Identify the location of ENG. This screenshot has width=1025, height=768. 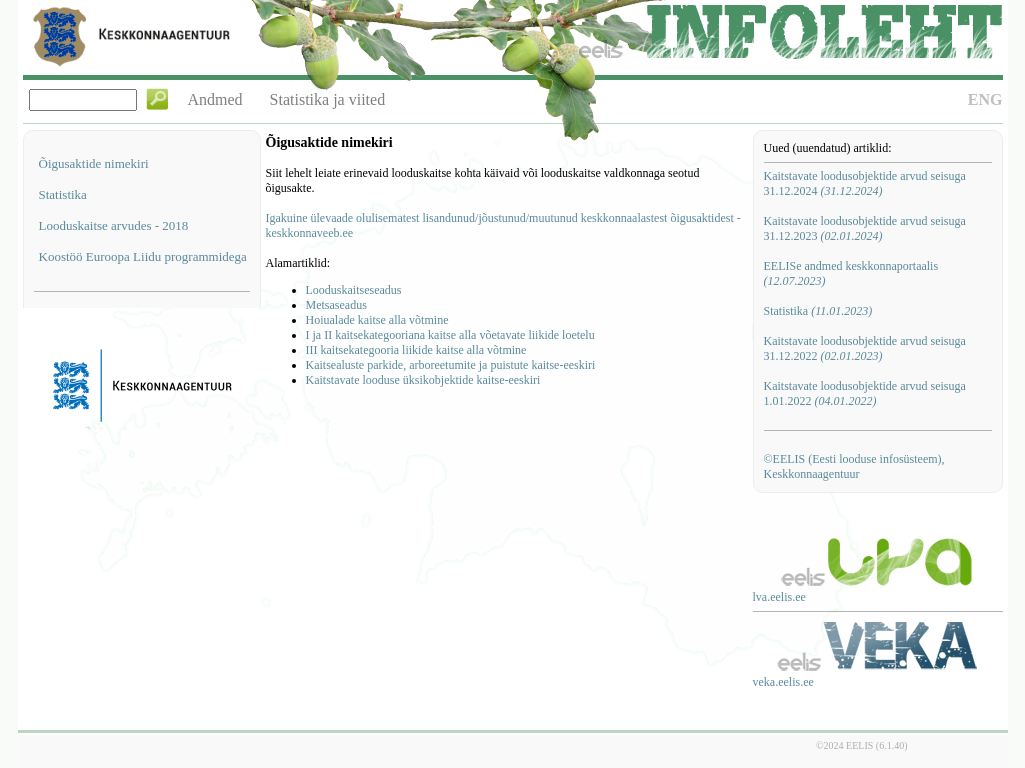
(985, 99).